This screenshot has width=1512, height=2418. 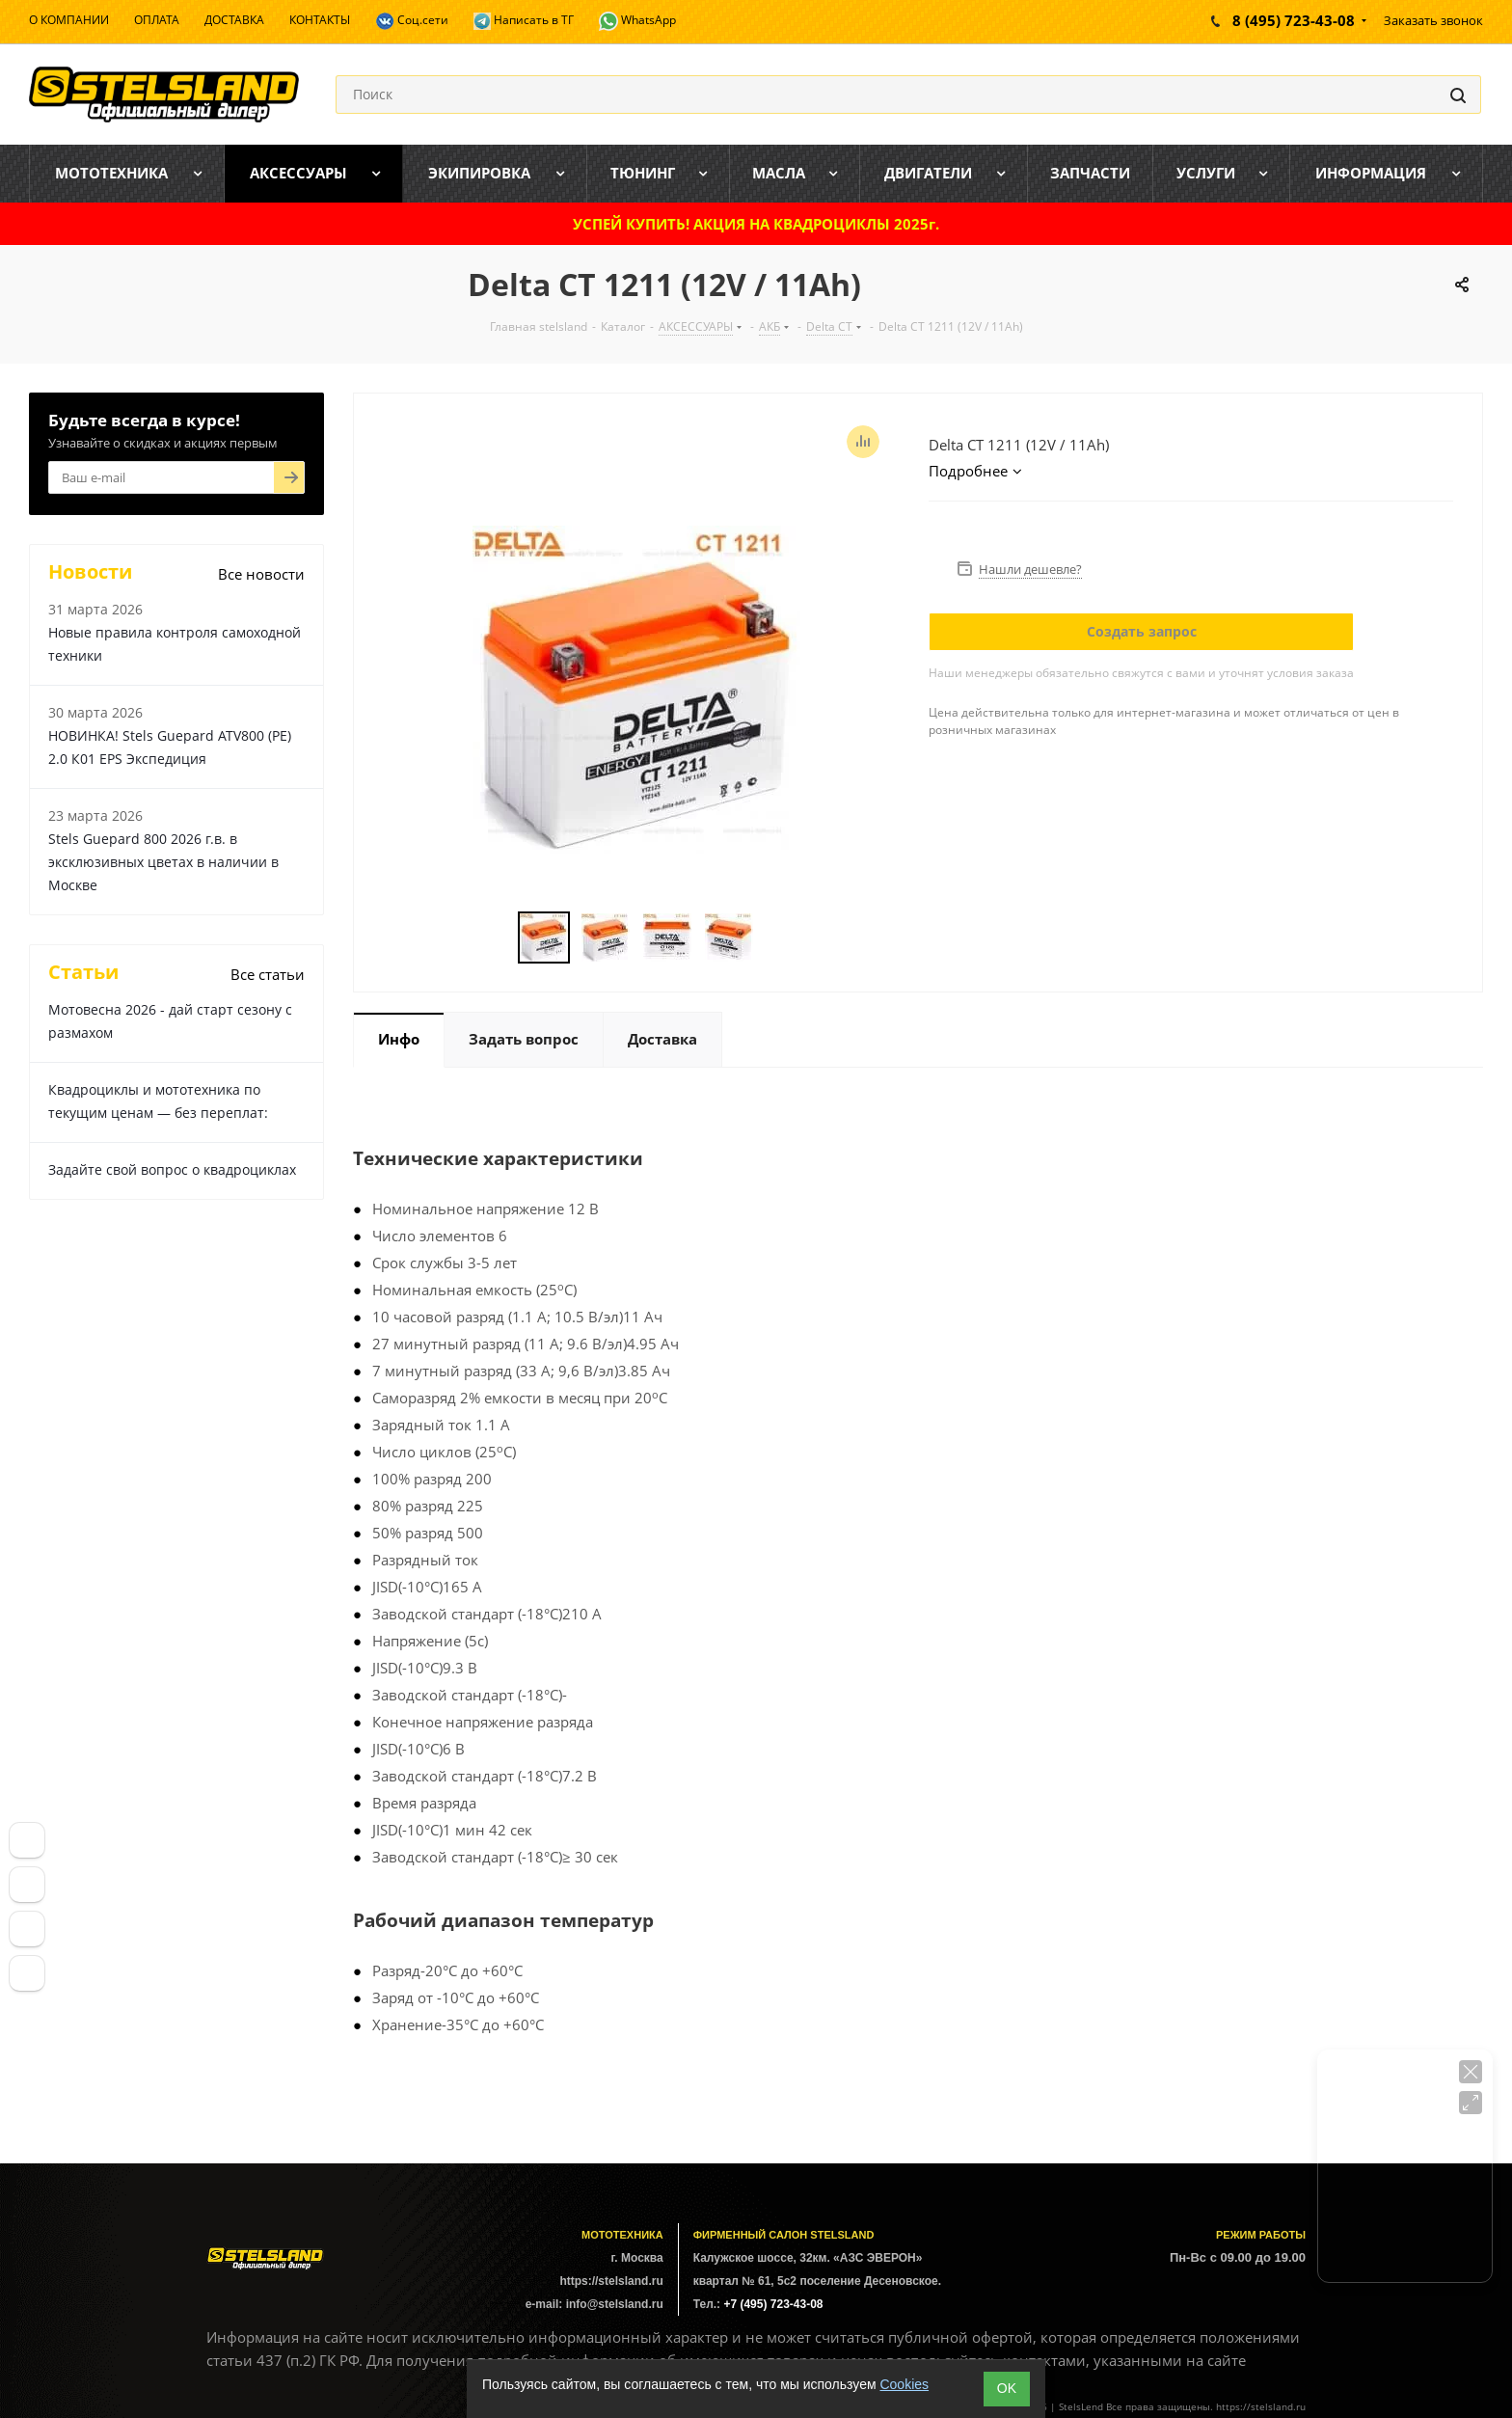 What do you see at coordinates (261, 574) in the screenshot?
I see `Все новости` at bounding box center [261, 574].